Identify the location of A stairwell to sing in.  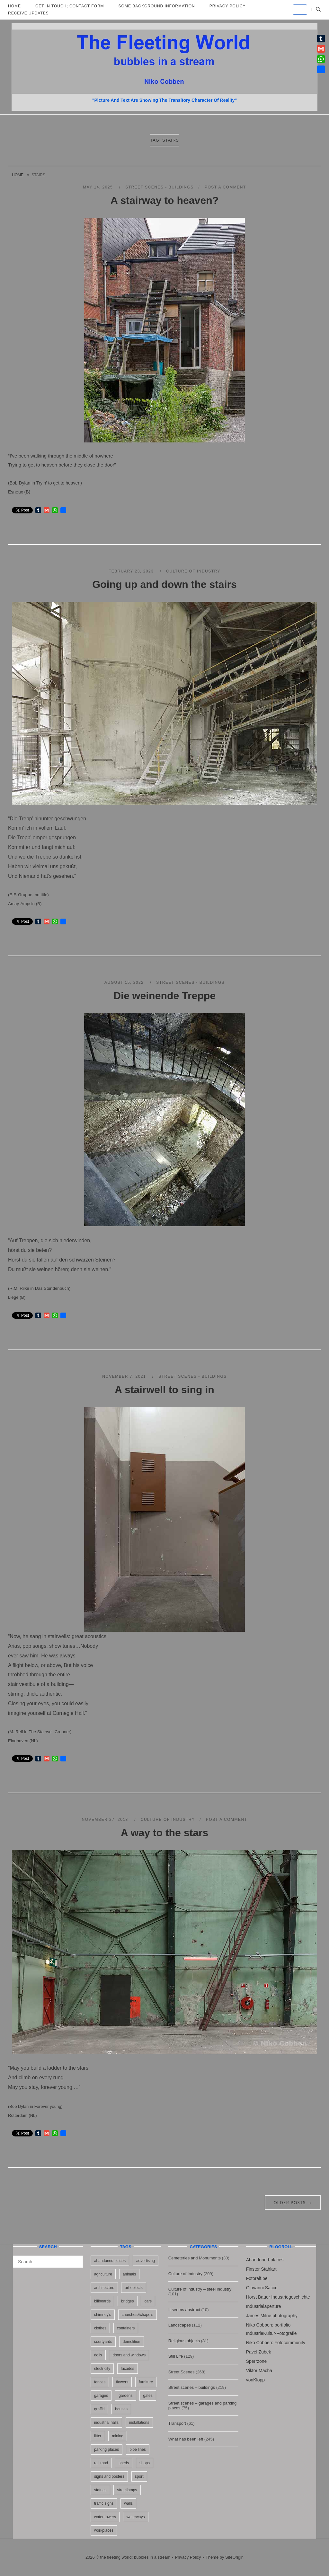
(164, 1389).